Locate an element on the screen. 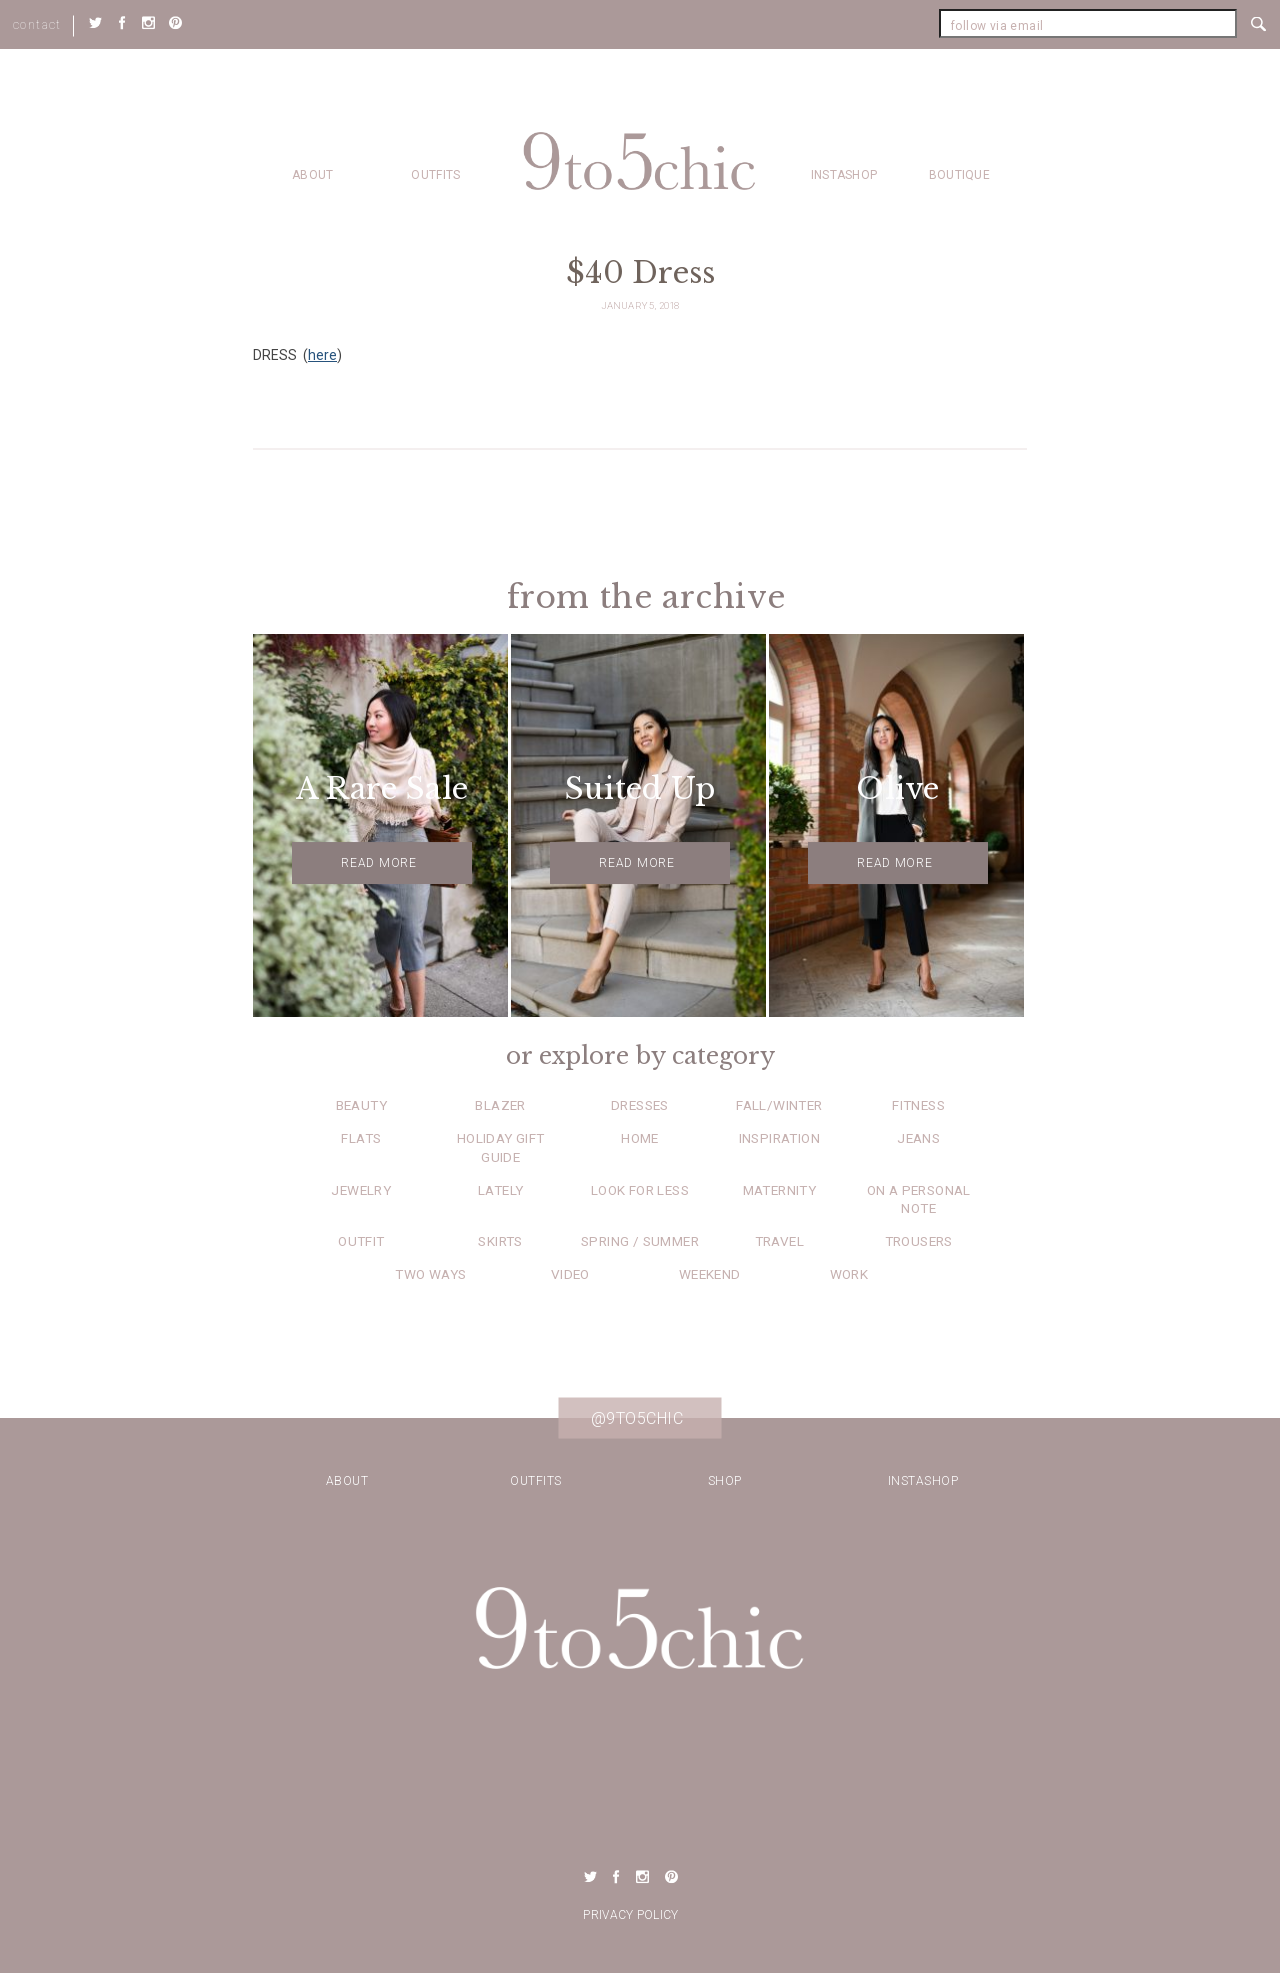  Spring / Summer is located at coordinates (640, 1241).